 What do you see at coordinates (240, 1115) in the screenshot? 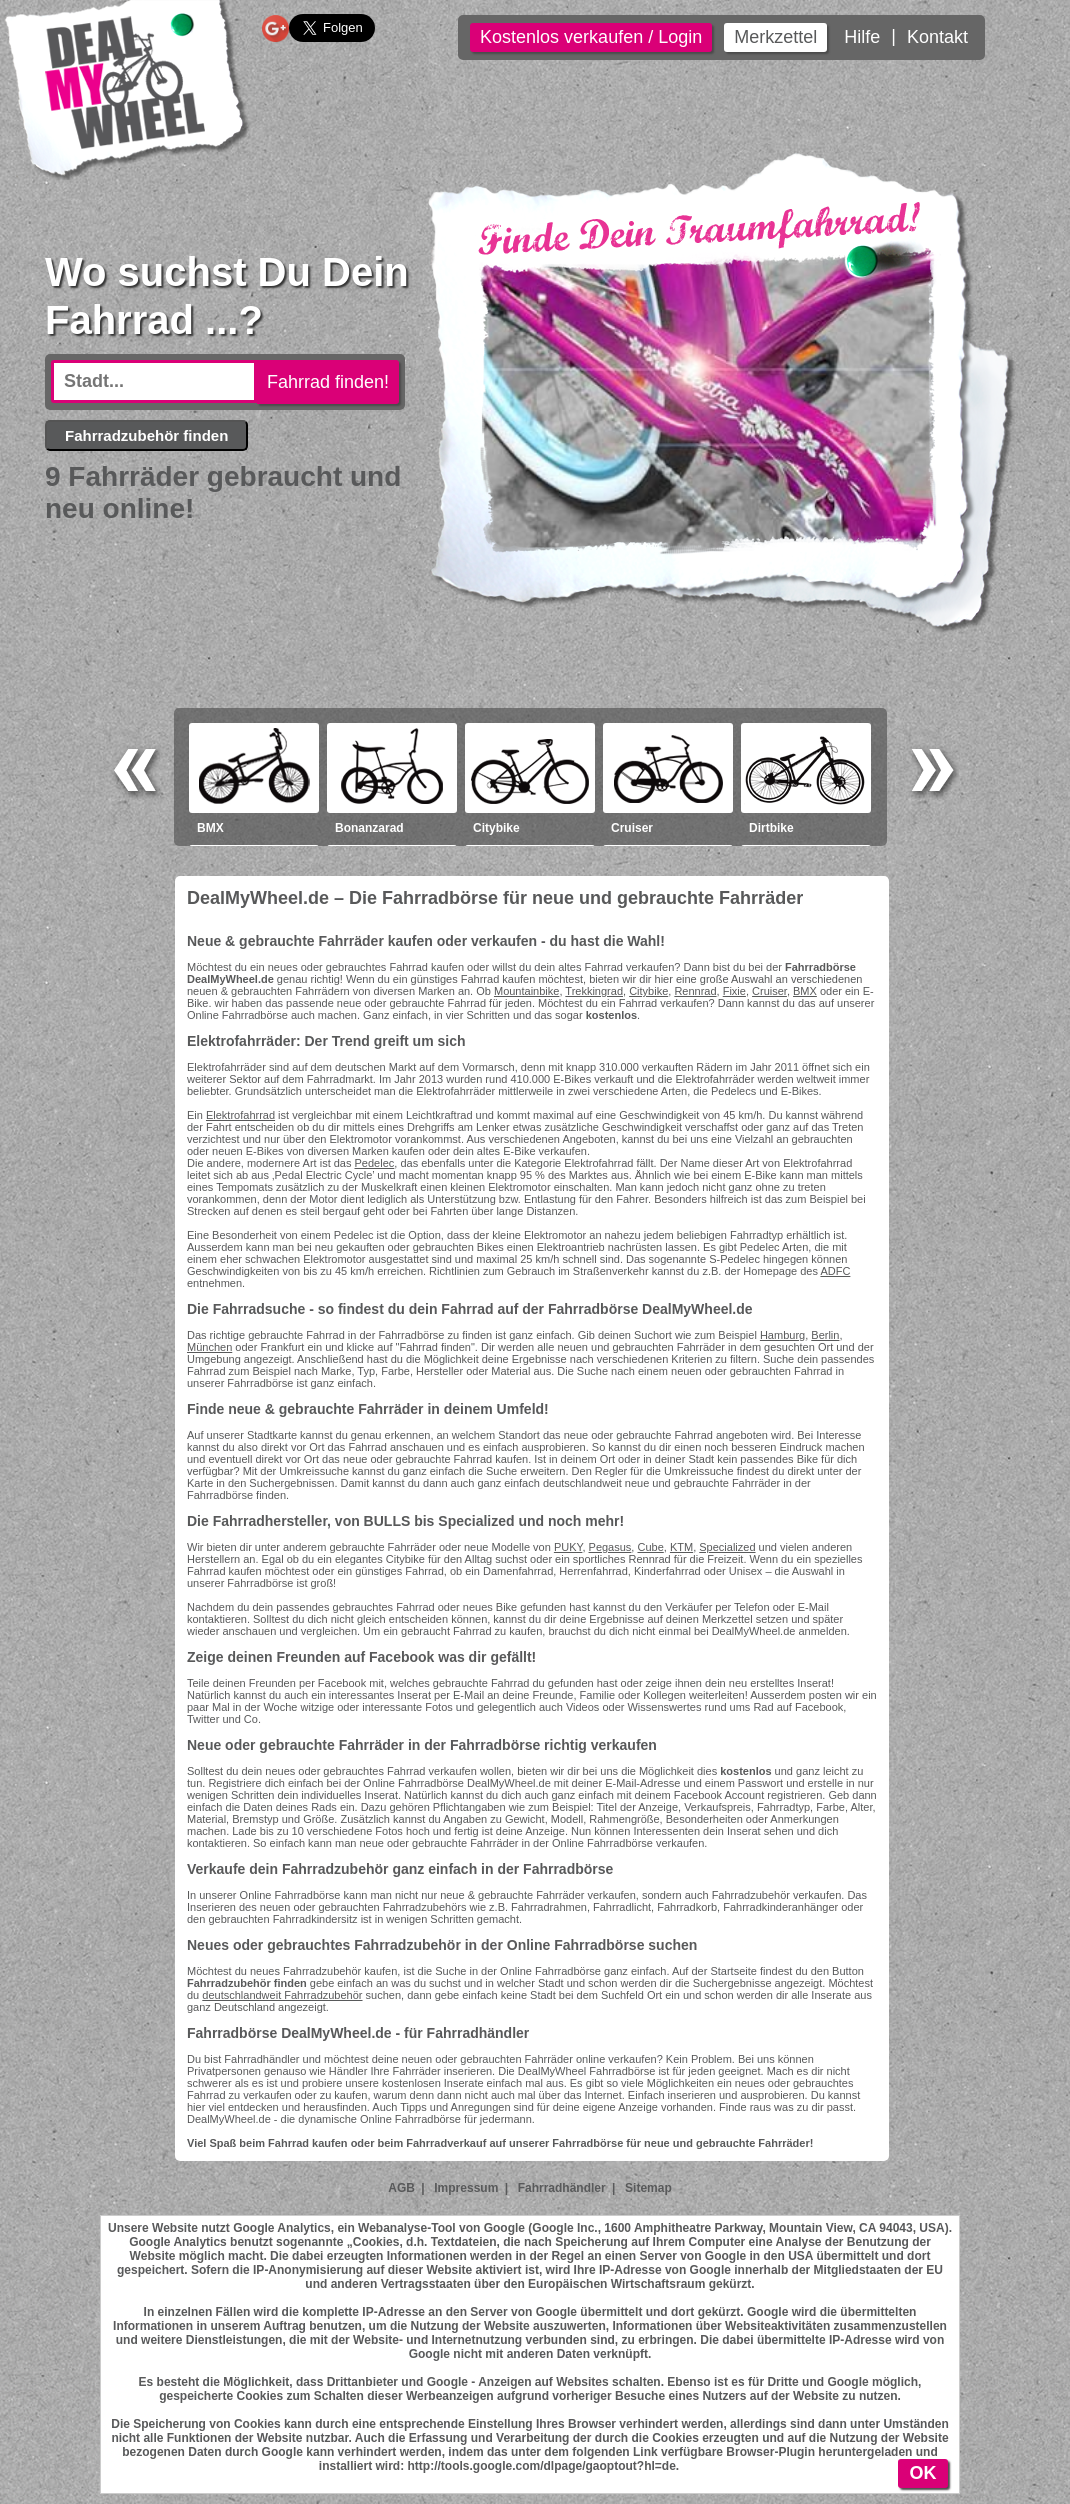
I see `Elektrofahrrad` at bounding box center [240, 1115].